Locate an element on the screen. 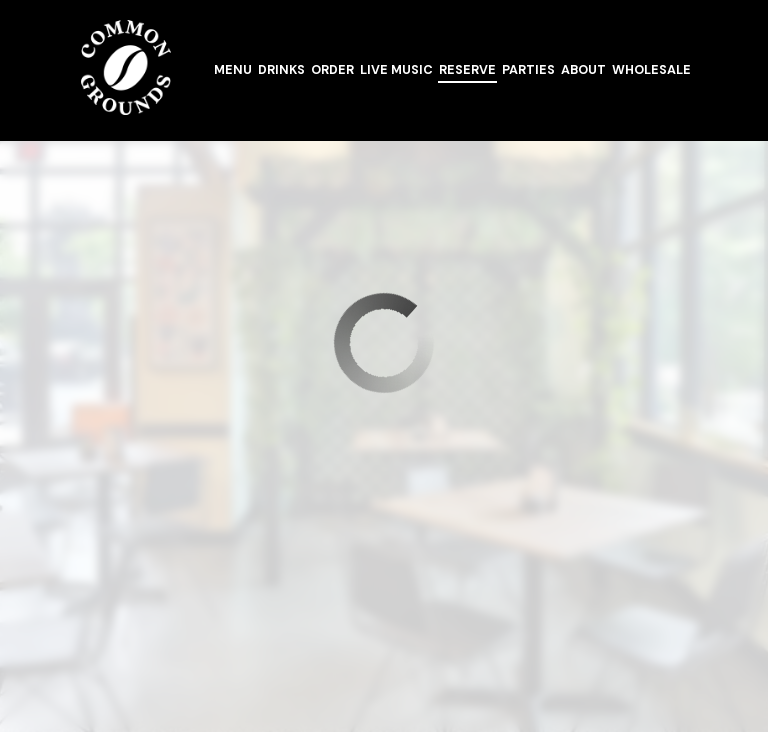 The width and height of the screenshot is (768, 732). Wholesale is located at coordinates (651, 70).